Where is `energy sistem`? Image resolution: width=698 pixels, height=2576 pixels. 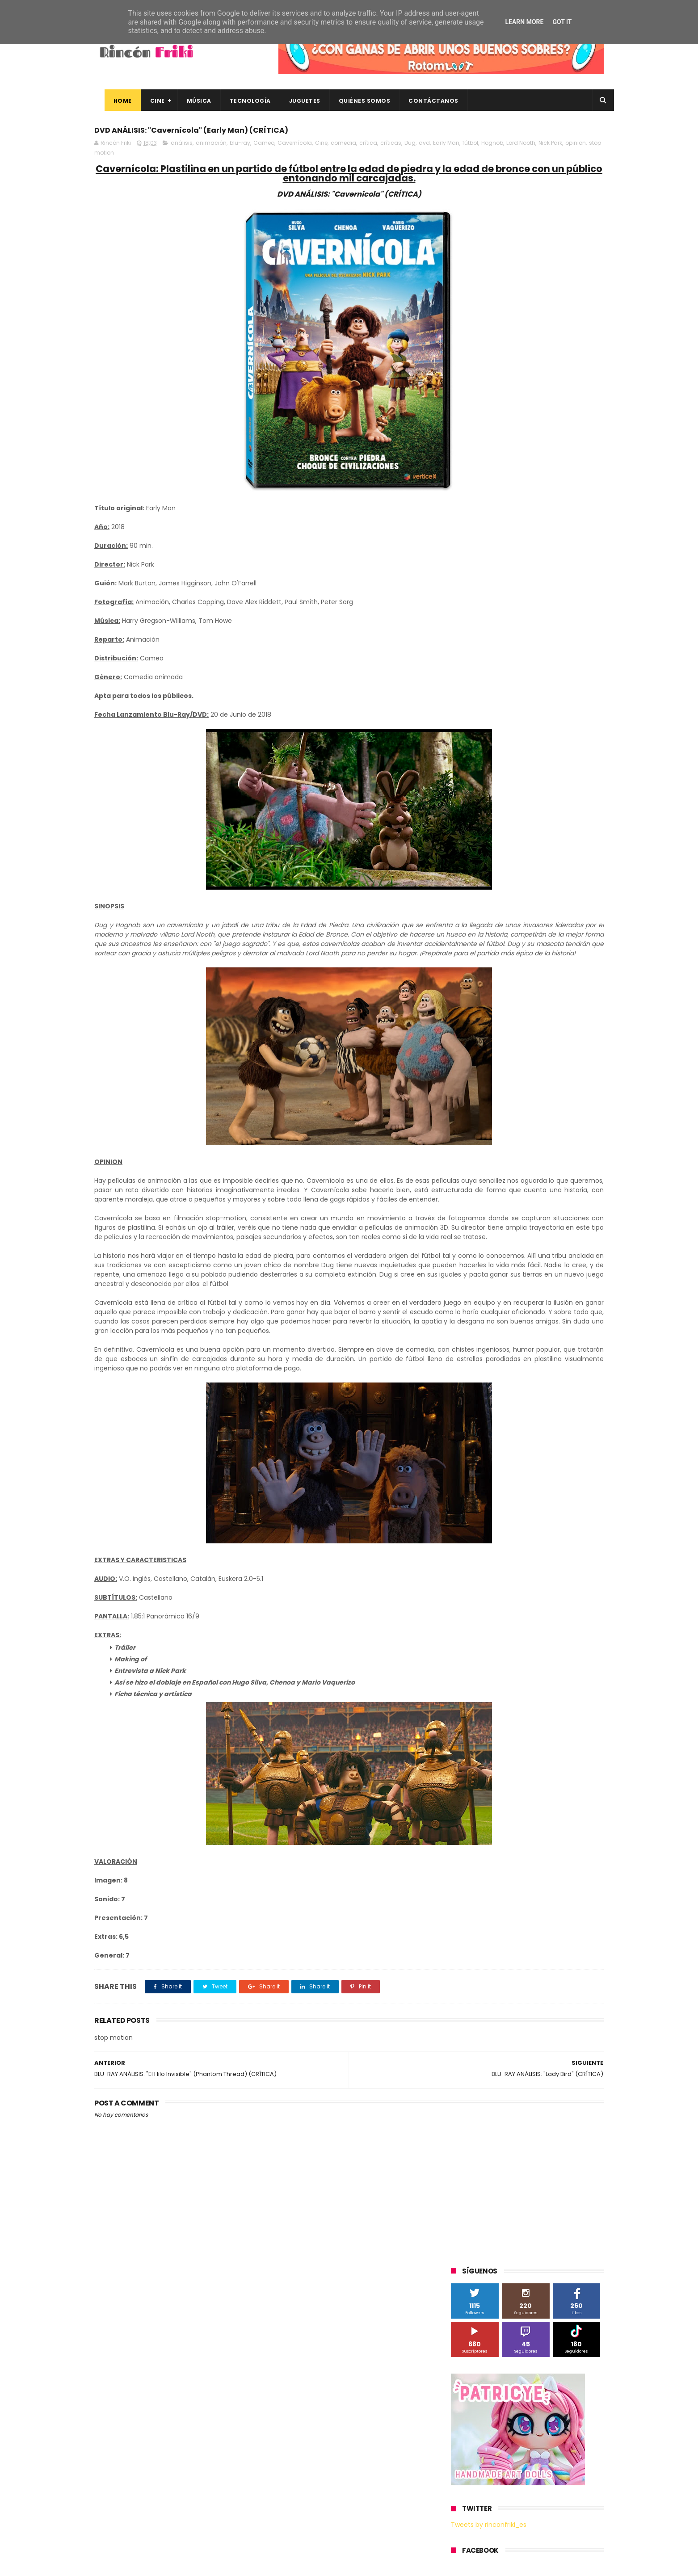 energy sistem is located at coordinates (476, 889).